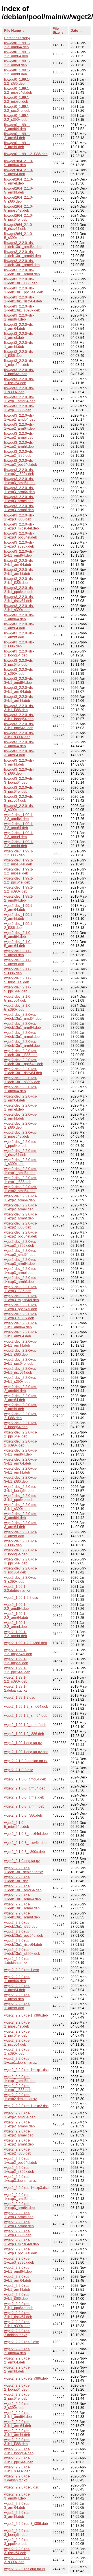 The height and width of the screenshot is (2576, 93). Describe the element at coordinates (18, 998) in the screenshot. I see `wget2-dev_2.1.0-5_riscv64.deb` at that location.